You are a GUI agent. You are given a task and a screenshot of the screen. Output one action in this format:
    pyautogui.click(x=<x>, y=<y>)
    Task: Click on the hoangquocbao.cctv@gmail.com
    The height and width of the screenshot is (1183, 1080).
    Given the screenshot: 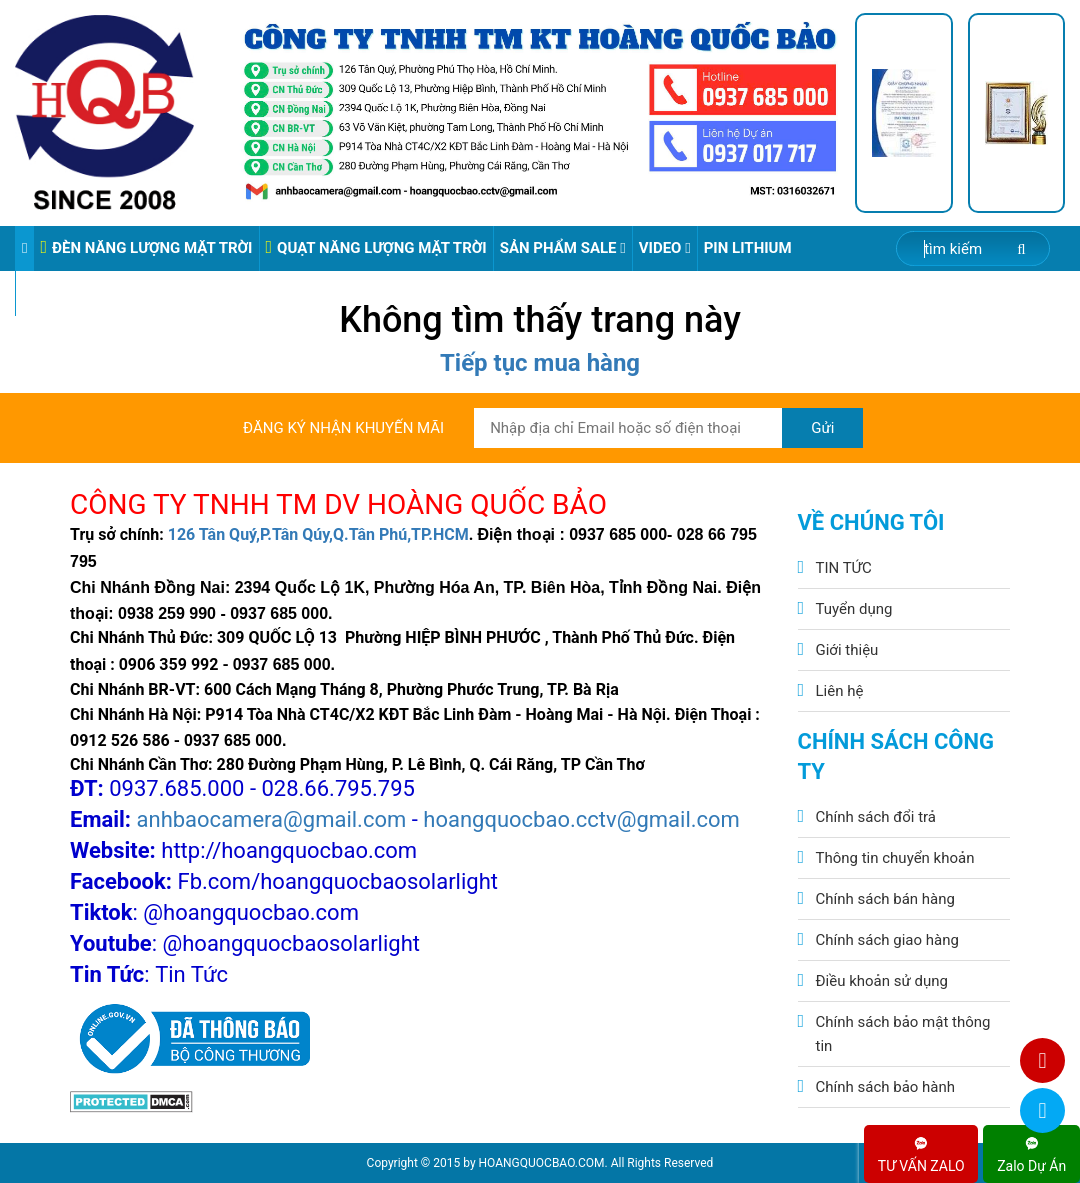 What is the action you would take?
    pyautogui.click(x=581, y=819)
    